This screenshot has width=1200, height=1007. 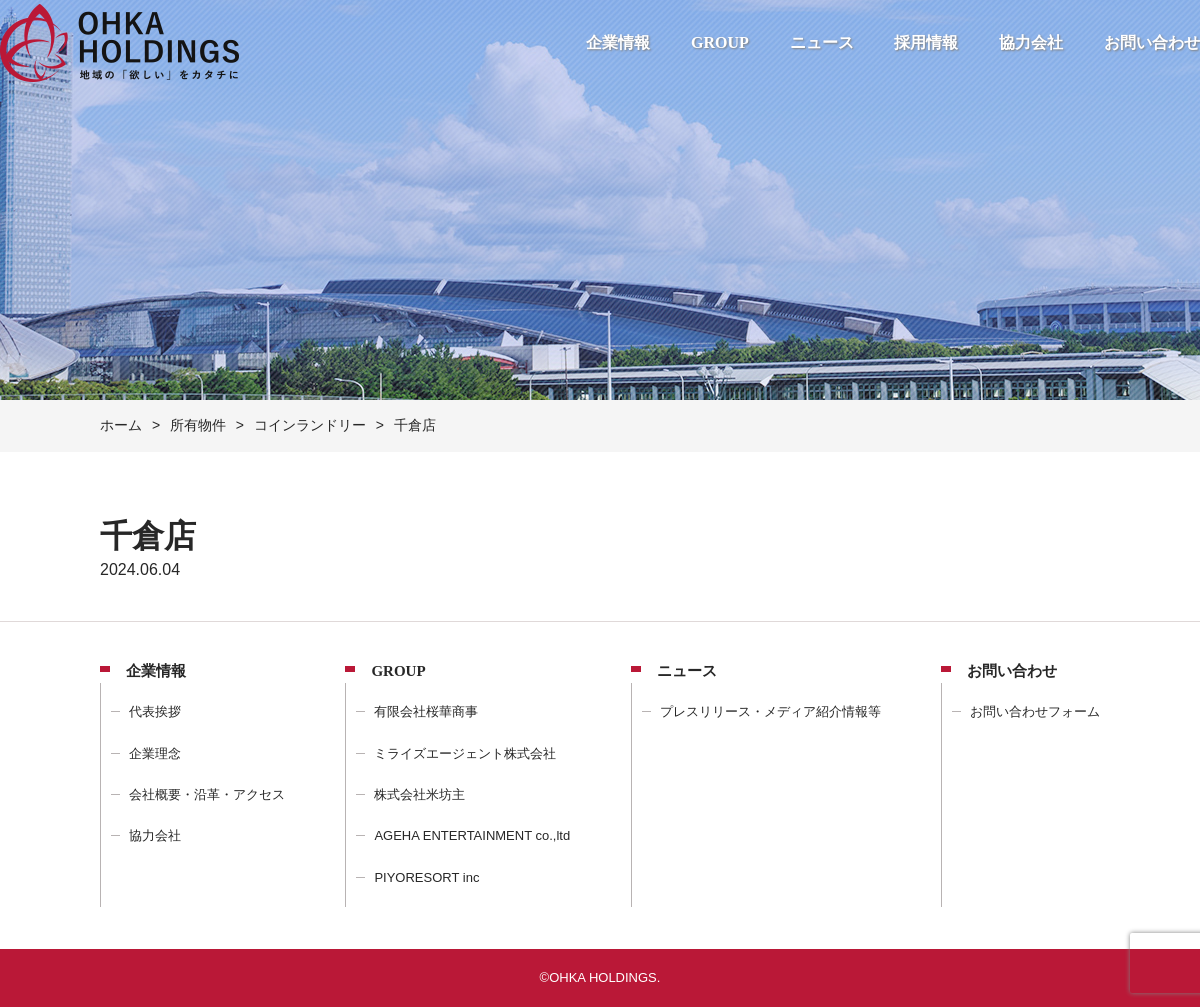 What do you see at coordinates (1031, 42) in the screenshot?
I see `協力会社` at bounding box center [1031, 42].